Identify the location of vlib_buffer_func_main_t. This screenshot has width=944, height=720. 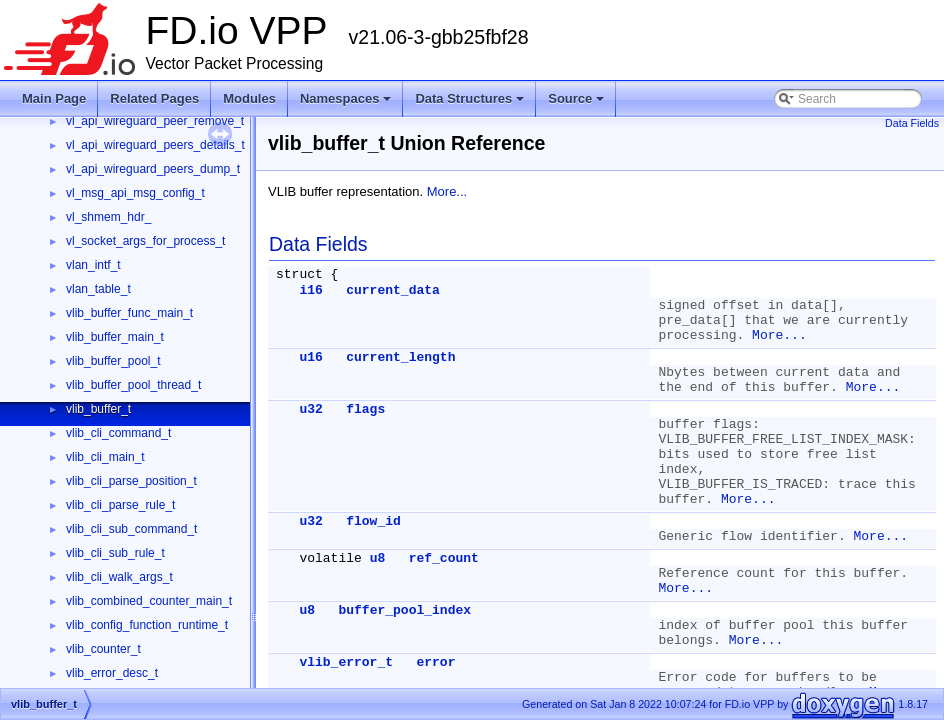
(129, 313).